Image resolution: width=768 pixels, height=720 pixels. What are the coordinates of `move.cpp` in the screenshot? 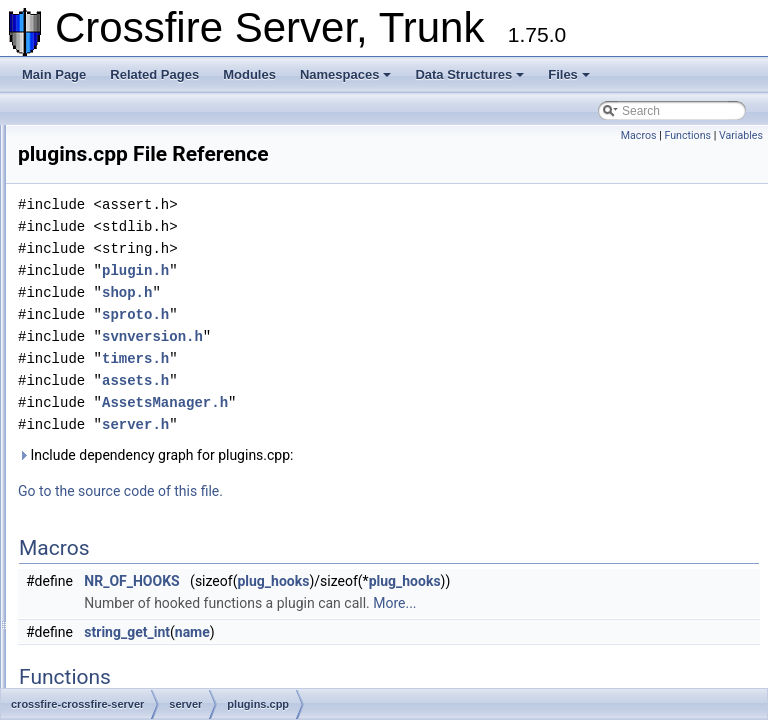 It's located at (124, 284).